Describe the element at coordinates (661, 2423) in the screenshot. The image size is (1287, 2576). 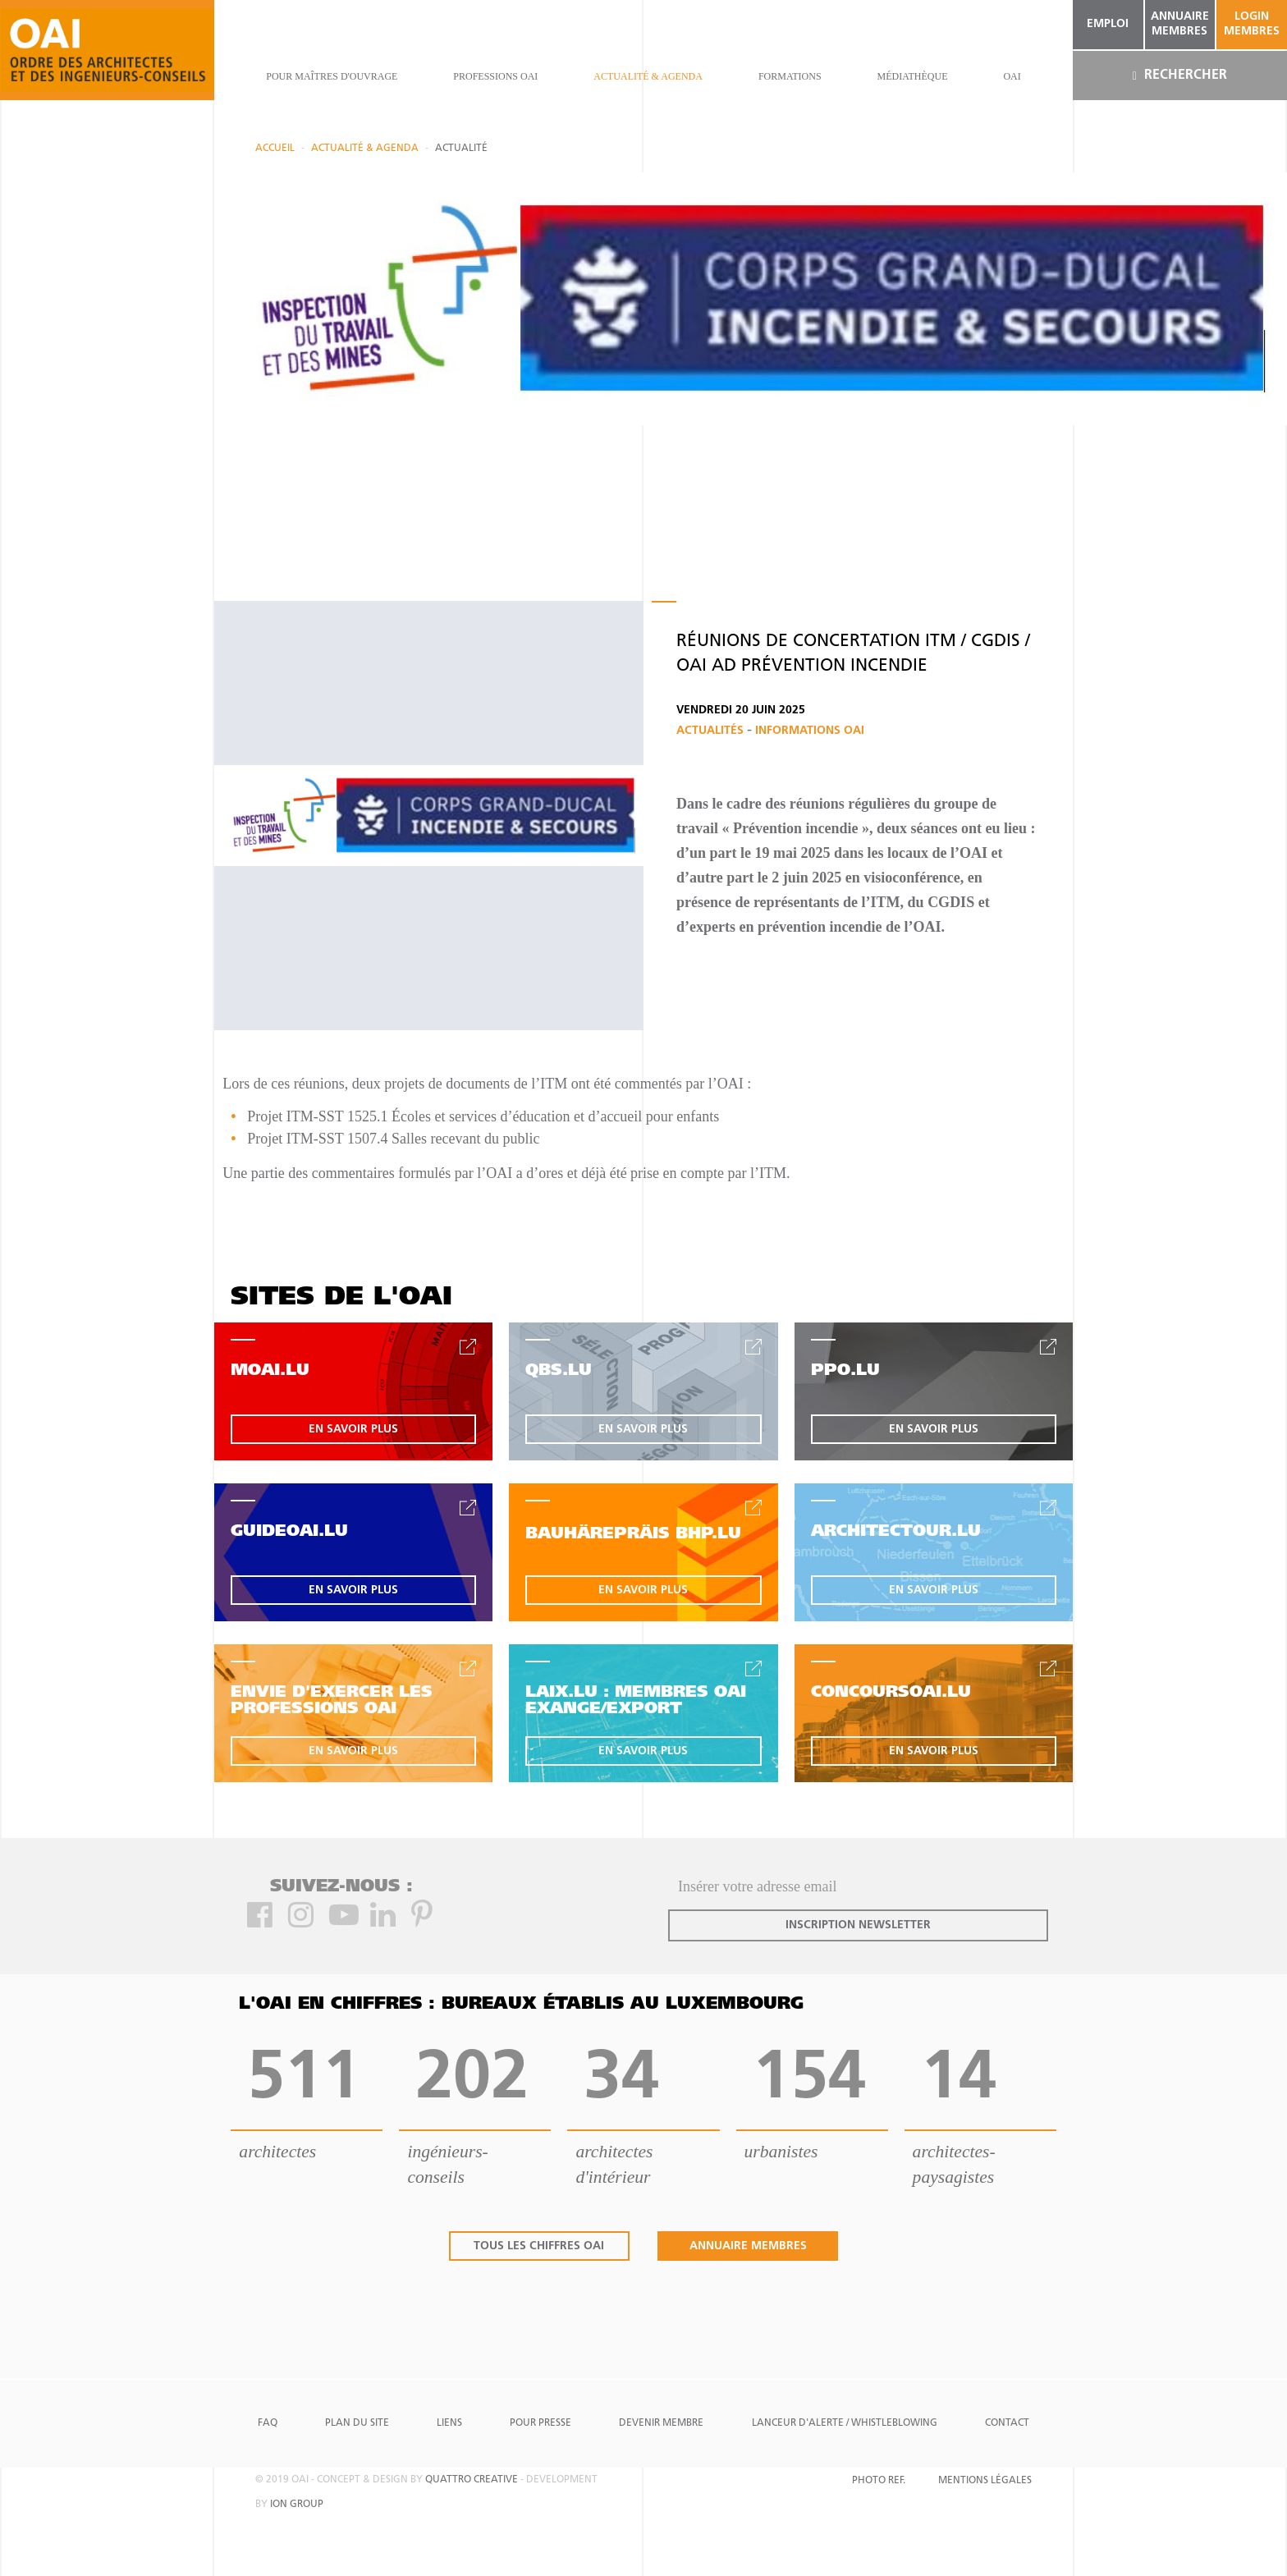
I see `Devenir Membre` at that location.